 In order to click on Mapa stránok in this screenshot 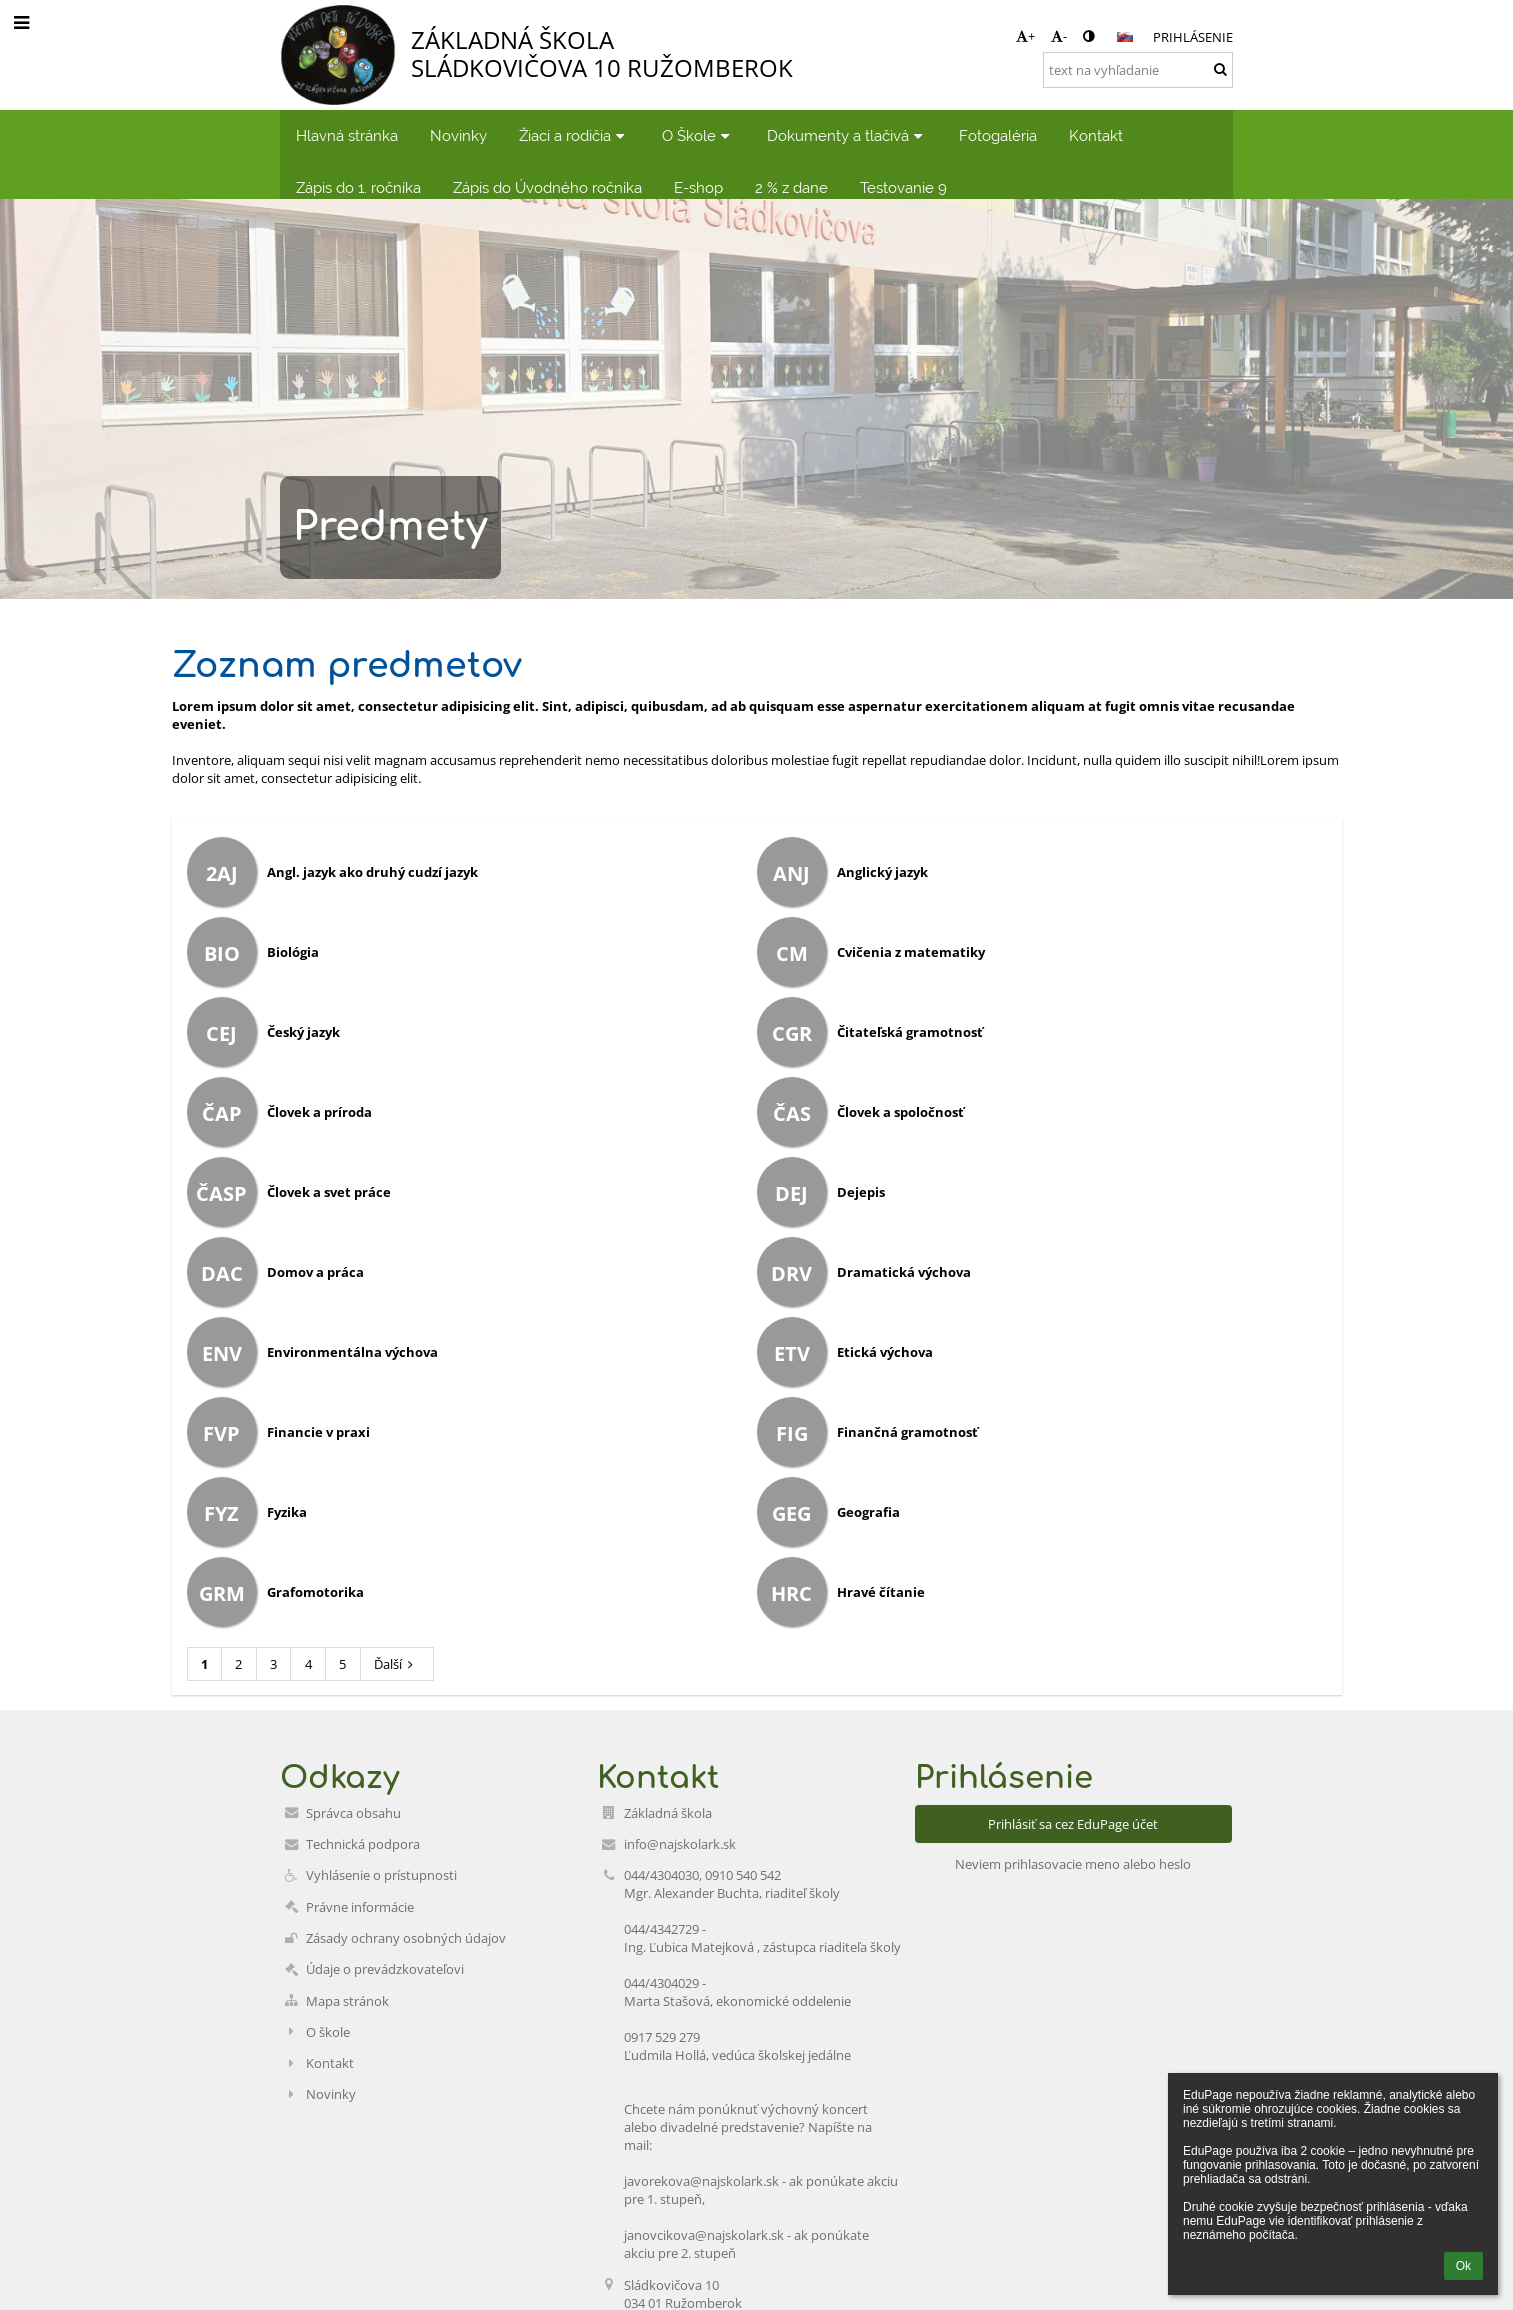, I will do `click(347, 2001)`.